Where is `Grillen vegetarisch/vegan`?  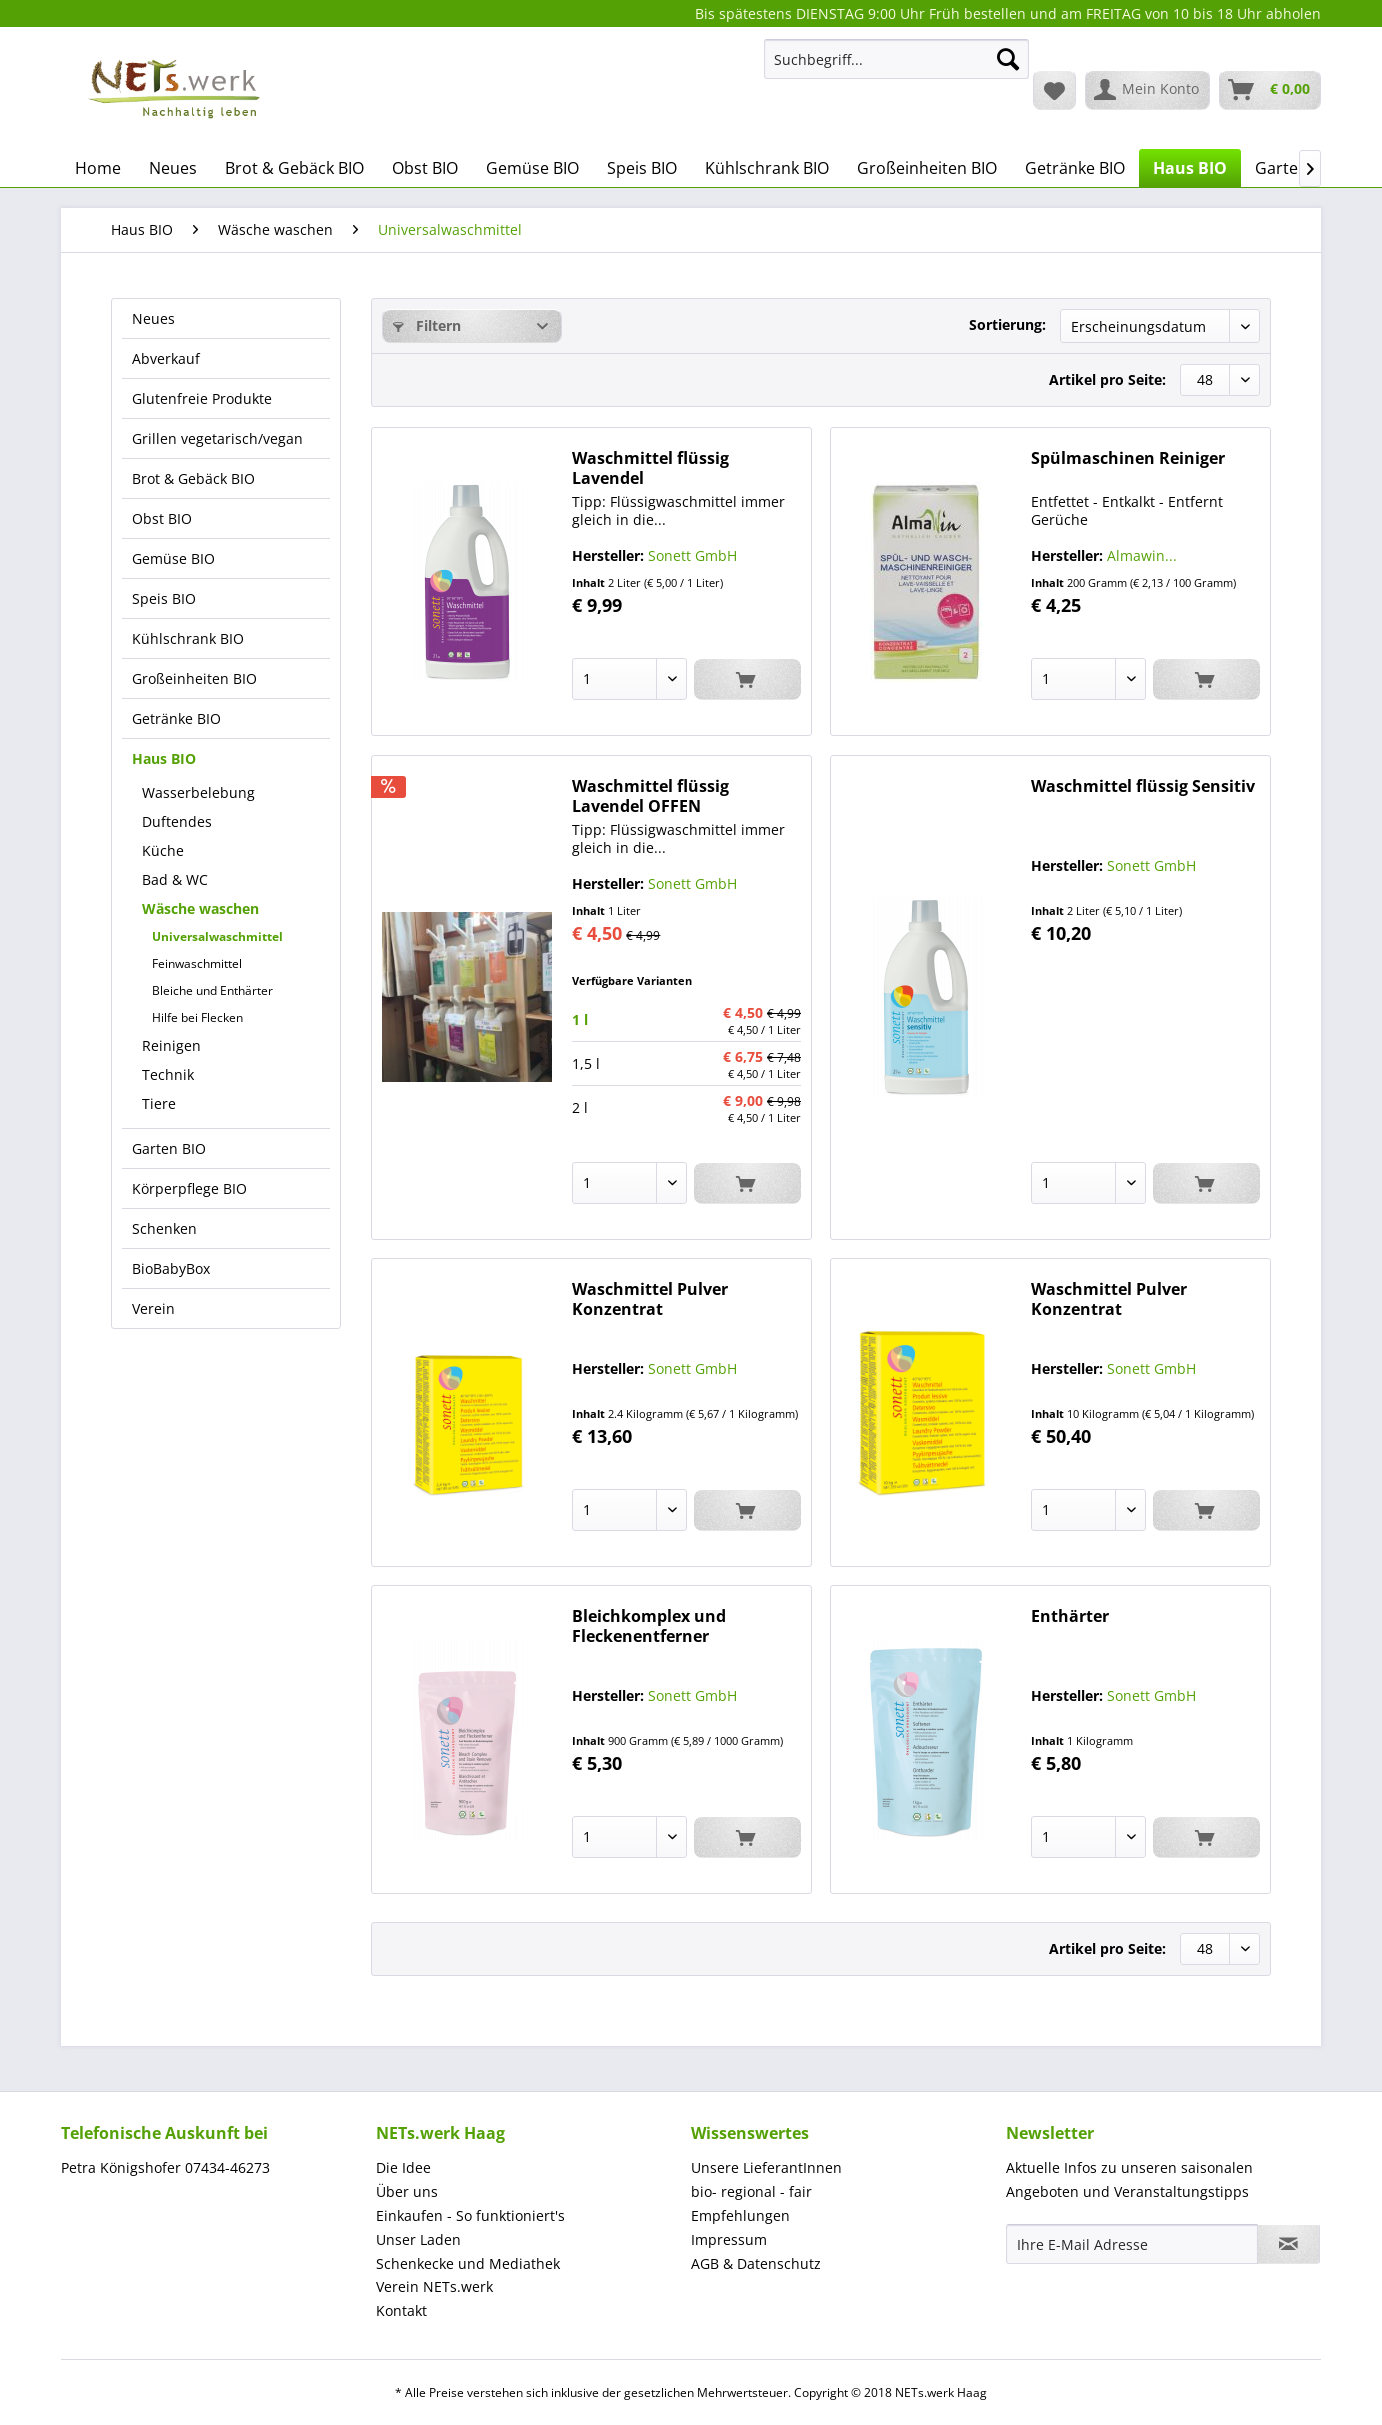 Grillen vegetarisch/vegan is located at coordinates (217, 438).